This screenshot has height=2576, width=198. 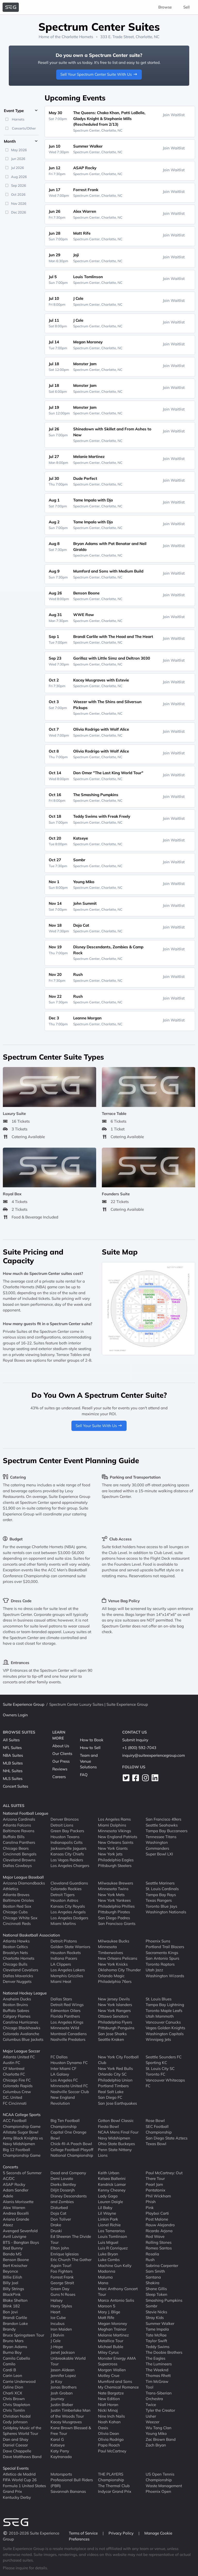 What do you see at coordinates (57, 2334) in the screenshot?
I see `J Balvin` at bounding box center [57, 2334].